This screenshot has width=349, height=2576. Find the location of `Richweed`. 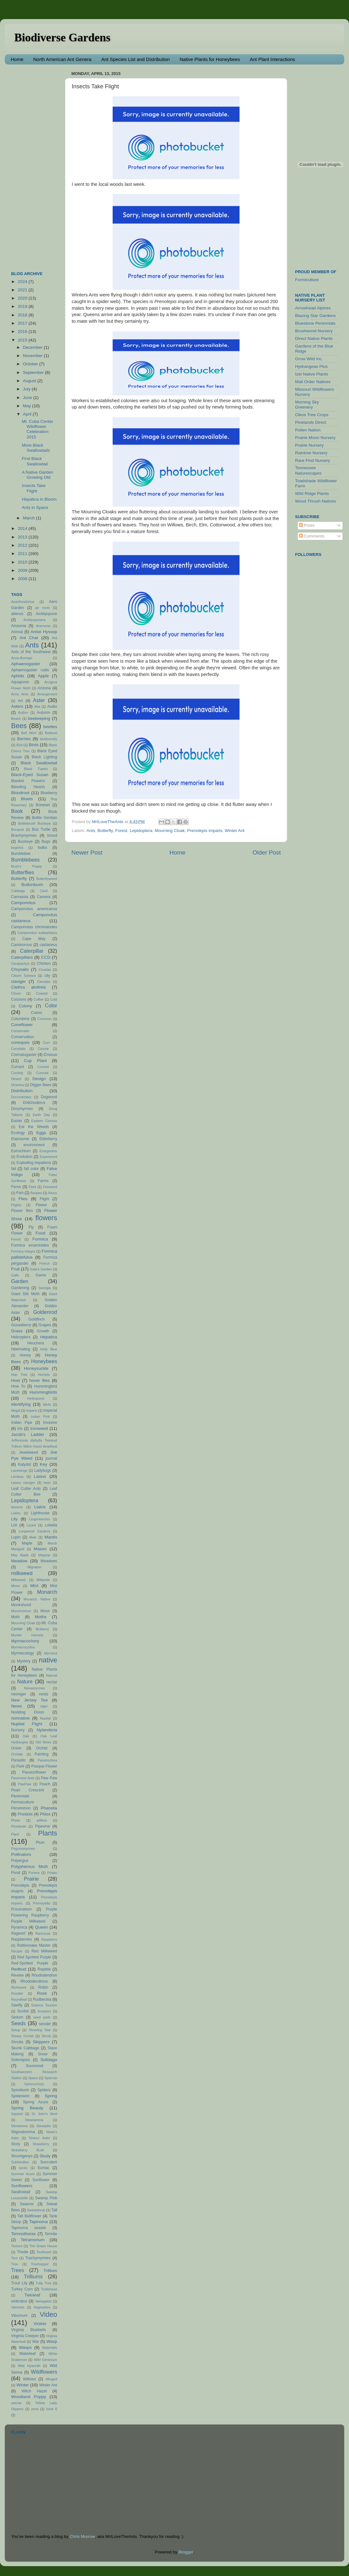

Richweed is located at coordinates (18, 1987).